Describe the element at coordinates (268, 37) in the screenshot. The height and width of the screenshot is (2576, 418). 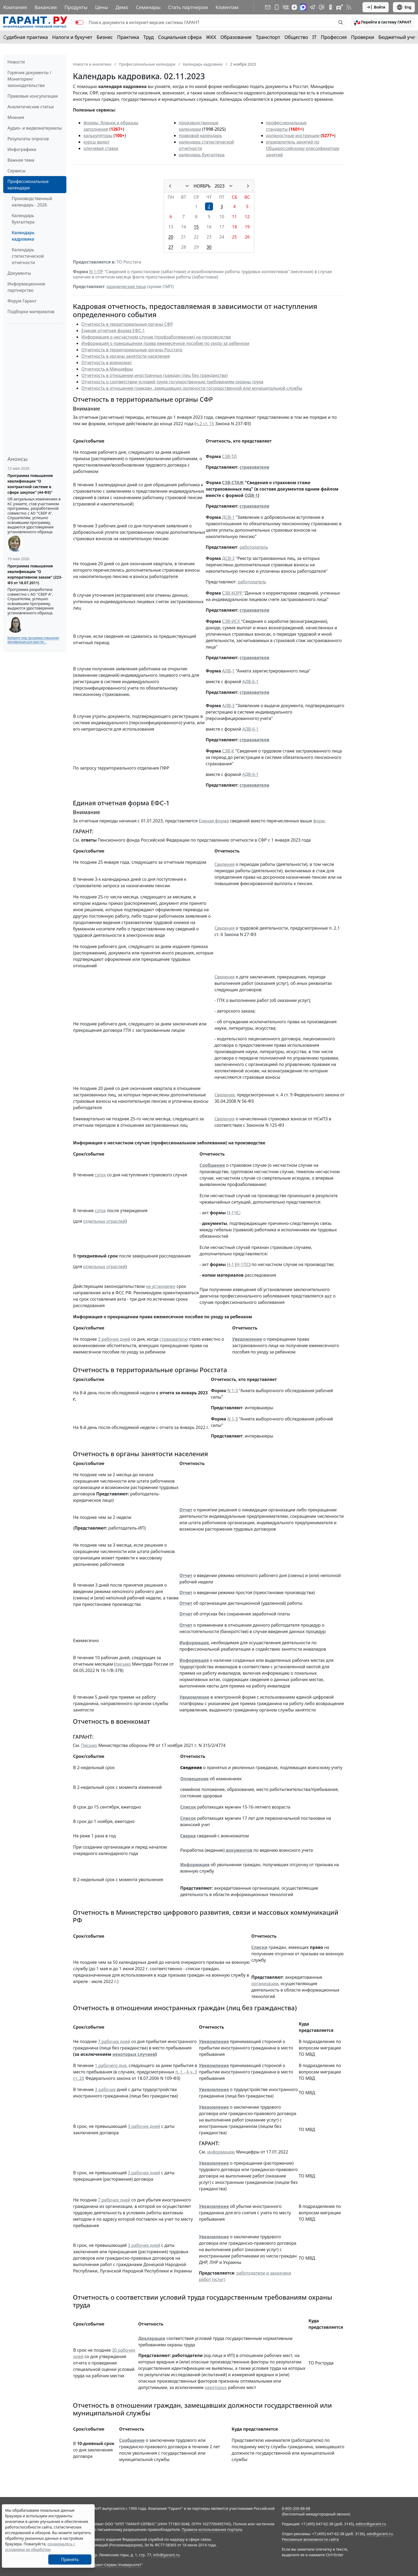
I see `Транспорт` at that location.